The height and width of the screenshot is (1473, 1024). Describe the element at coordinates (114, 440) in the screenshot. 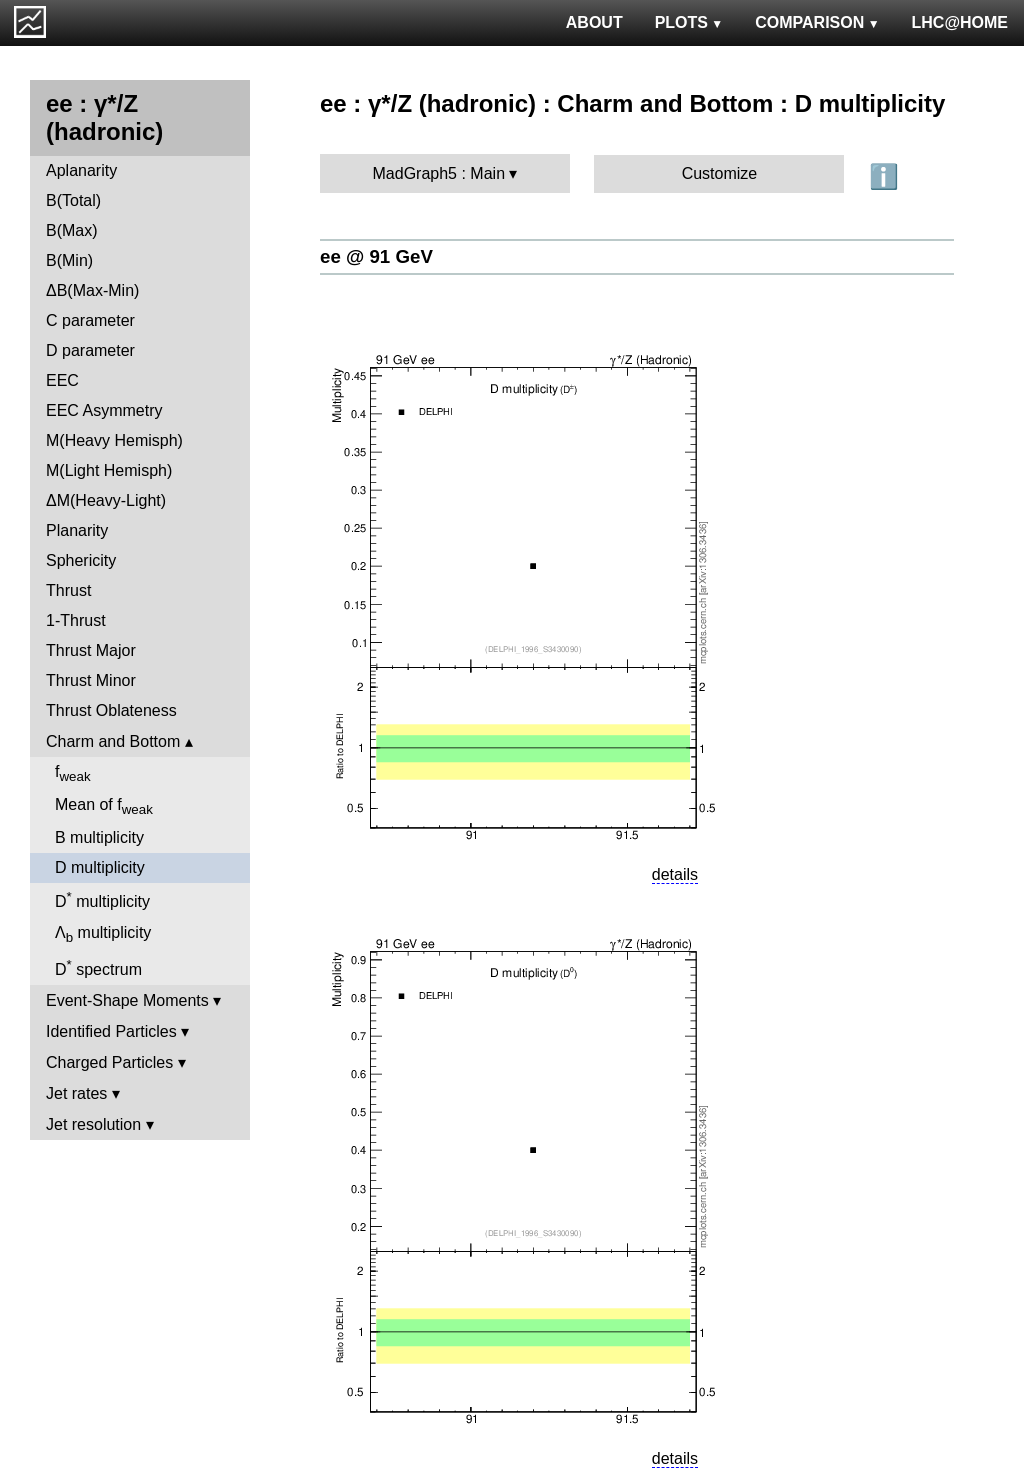

I see `M(Heavy Hemisph)` at that location.